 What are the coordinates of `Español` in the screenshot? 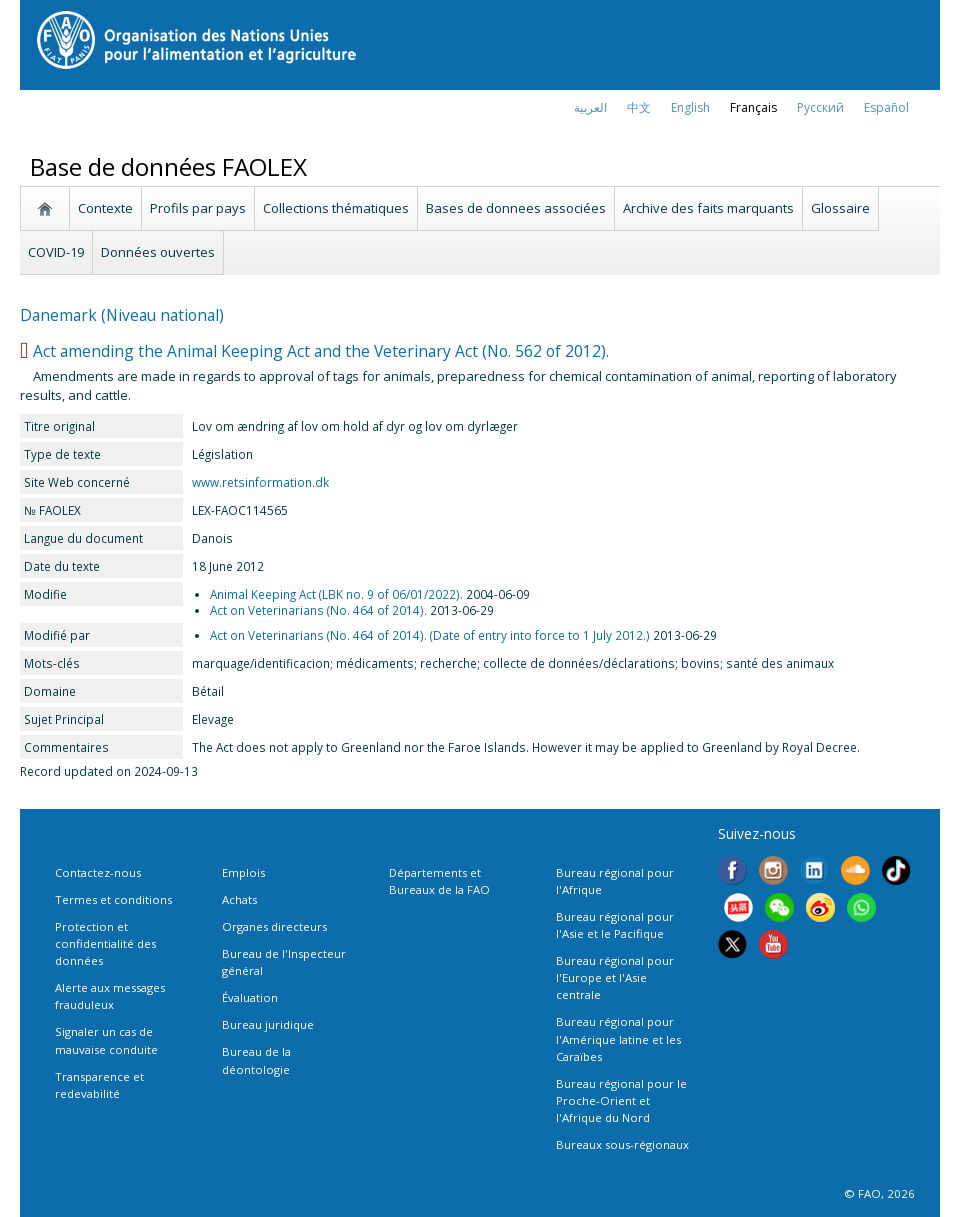 It's located at (886, 107).